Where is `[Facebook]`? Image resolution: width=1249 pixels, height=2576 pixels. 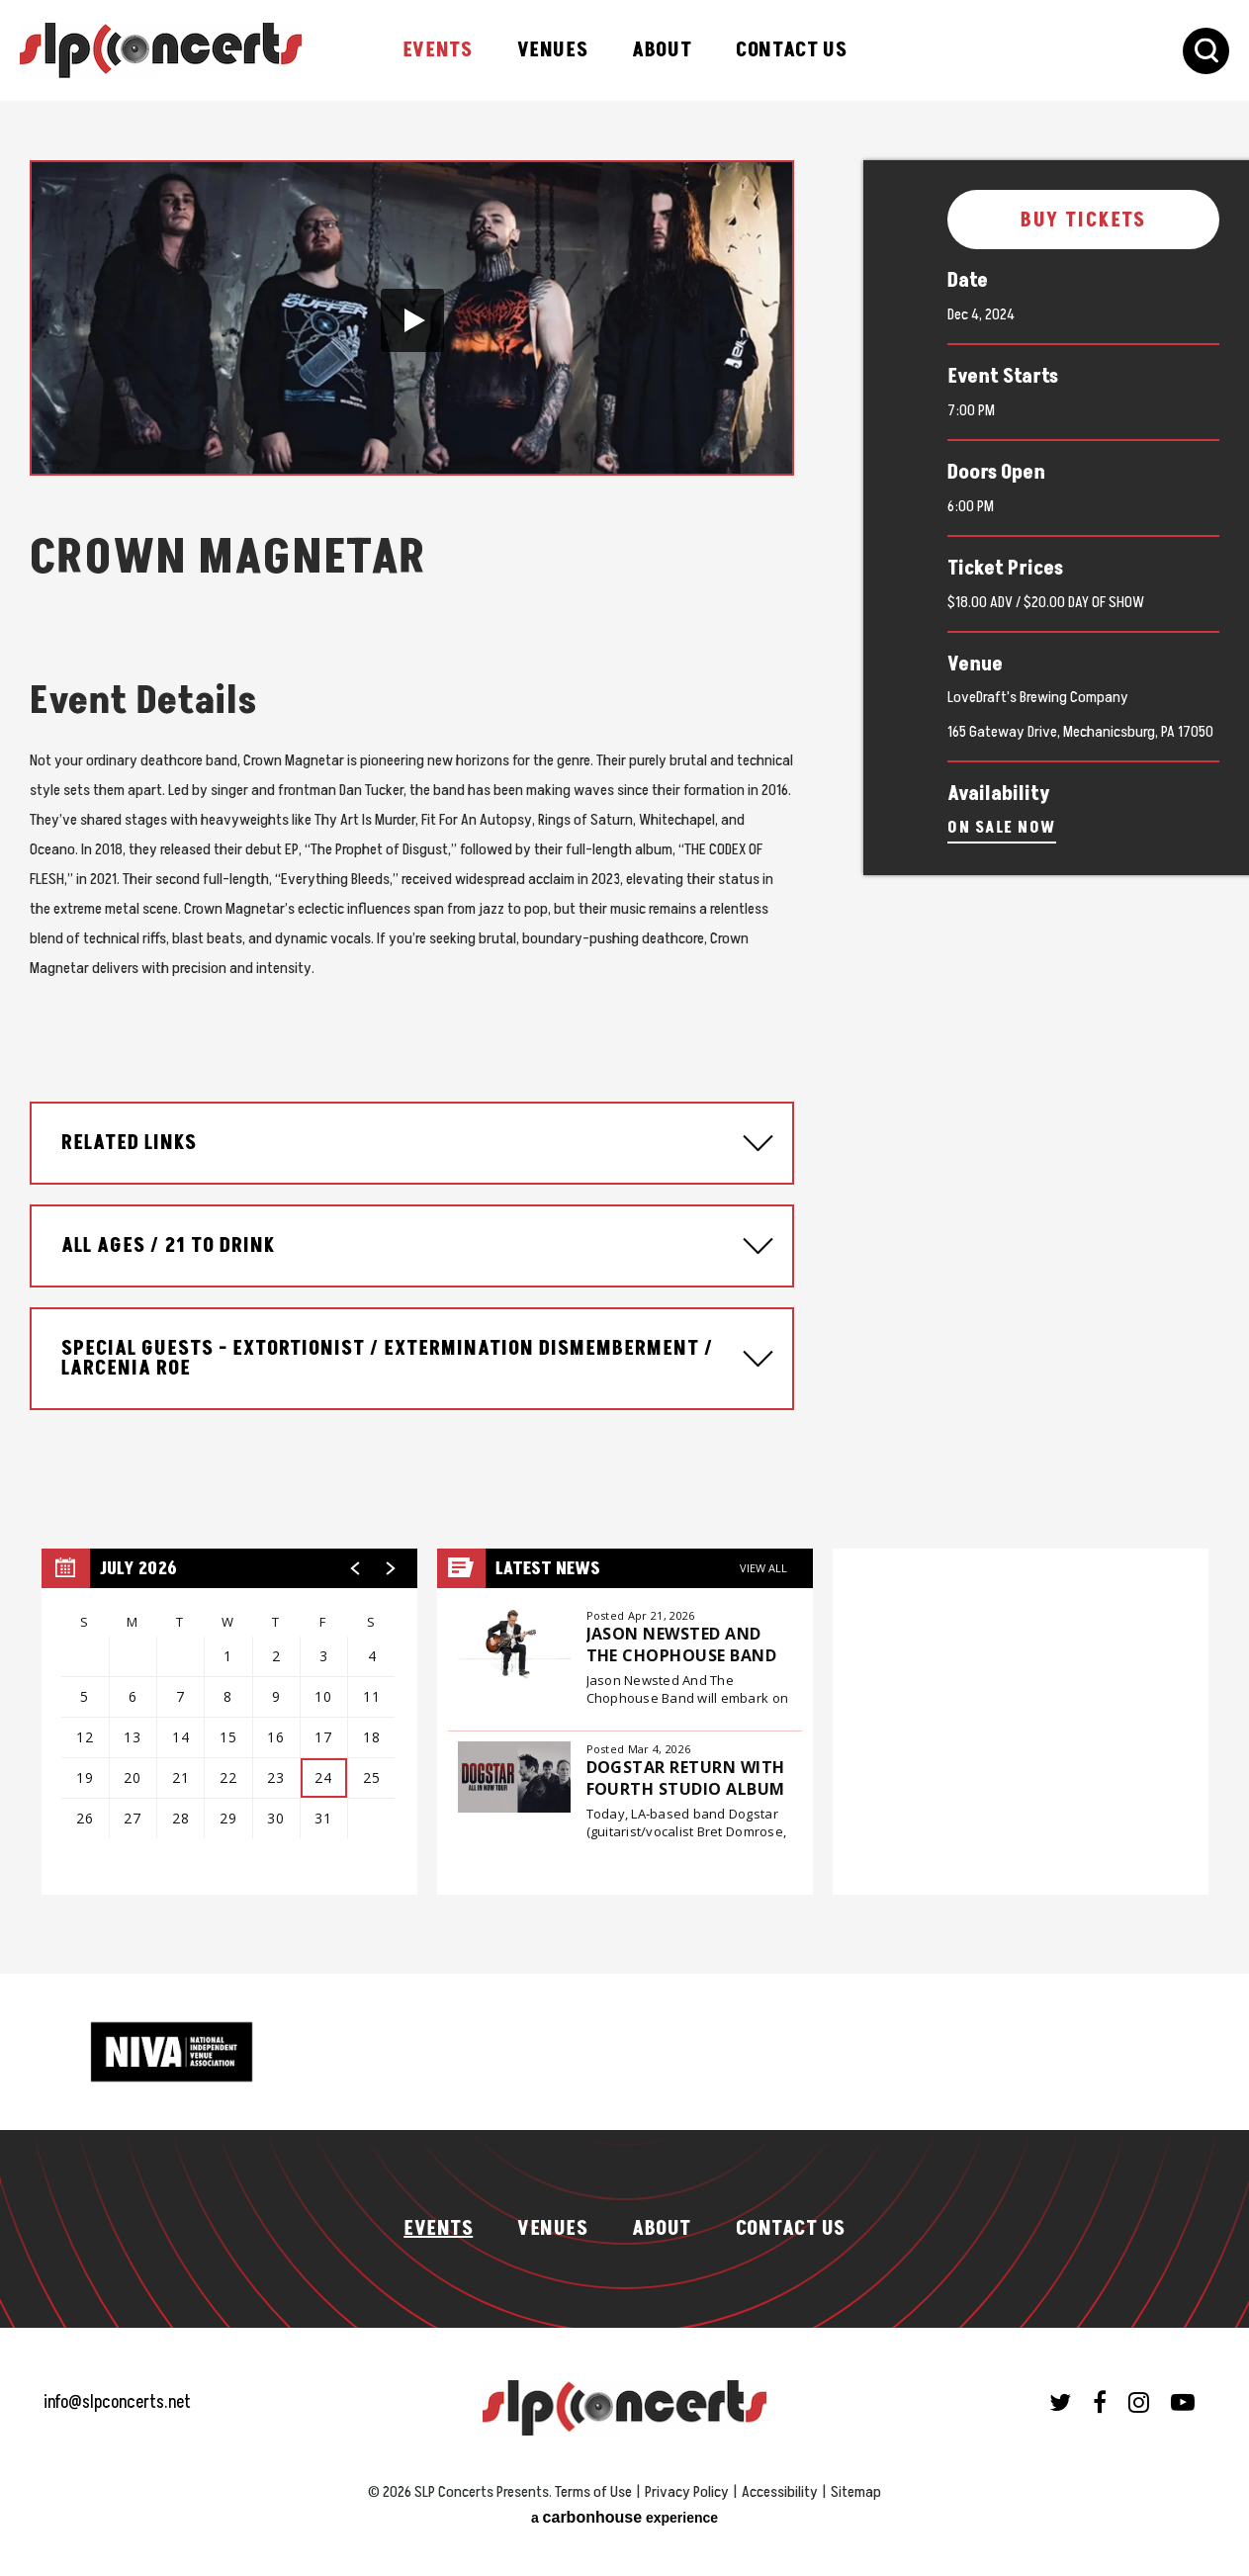
[Facebook] is located at coordinates (1100, 2392).